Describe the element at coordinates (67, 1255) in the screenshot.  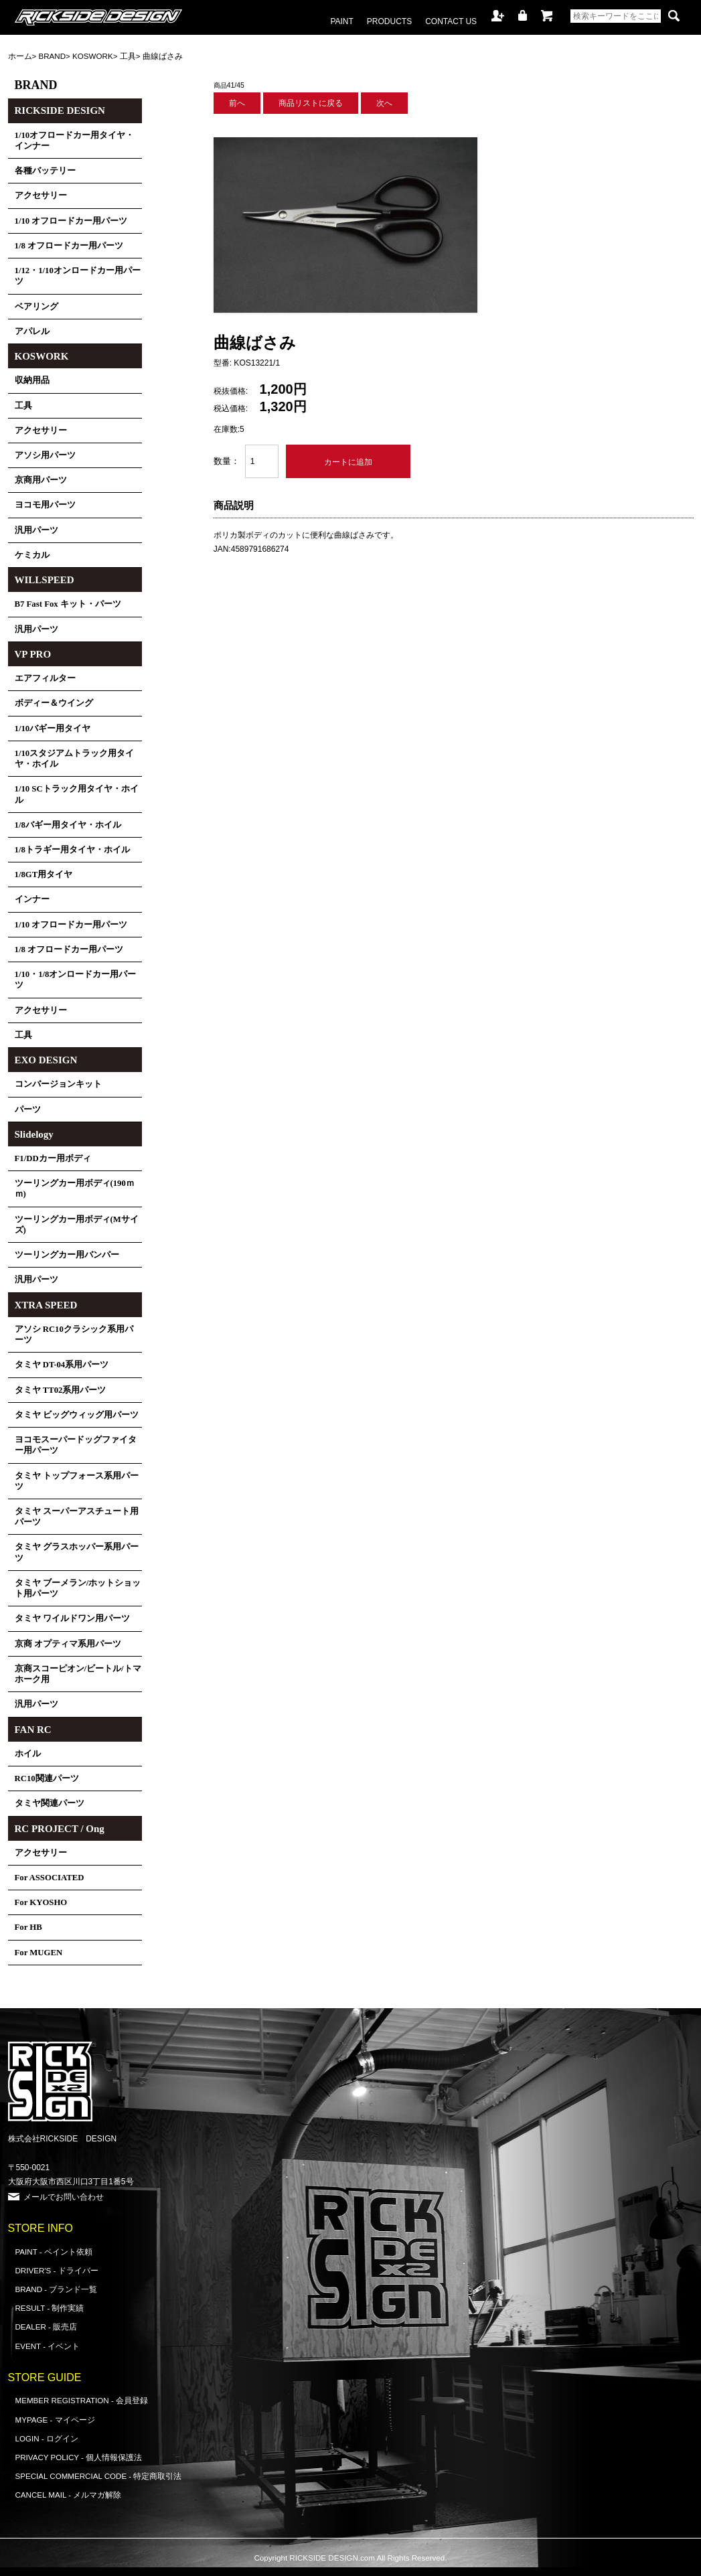
I see `ツーリングカー用バンパー` at that location.